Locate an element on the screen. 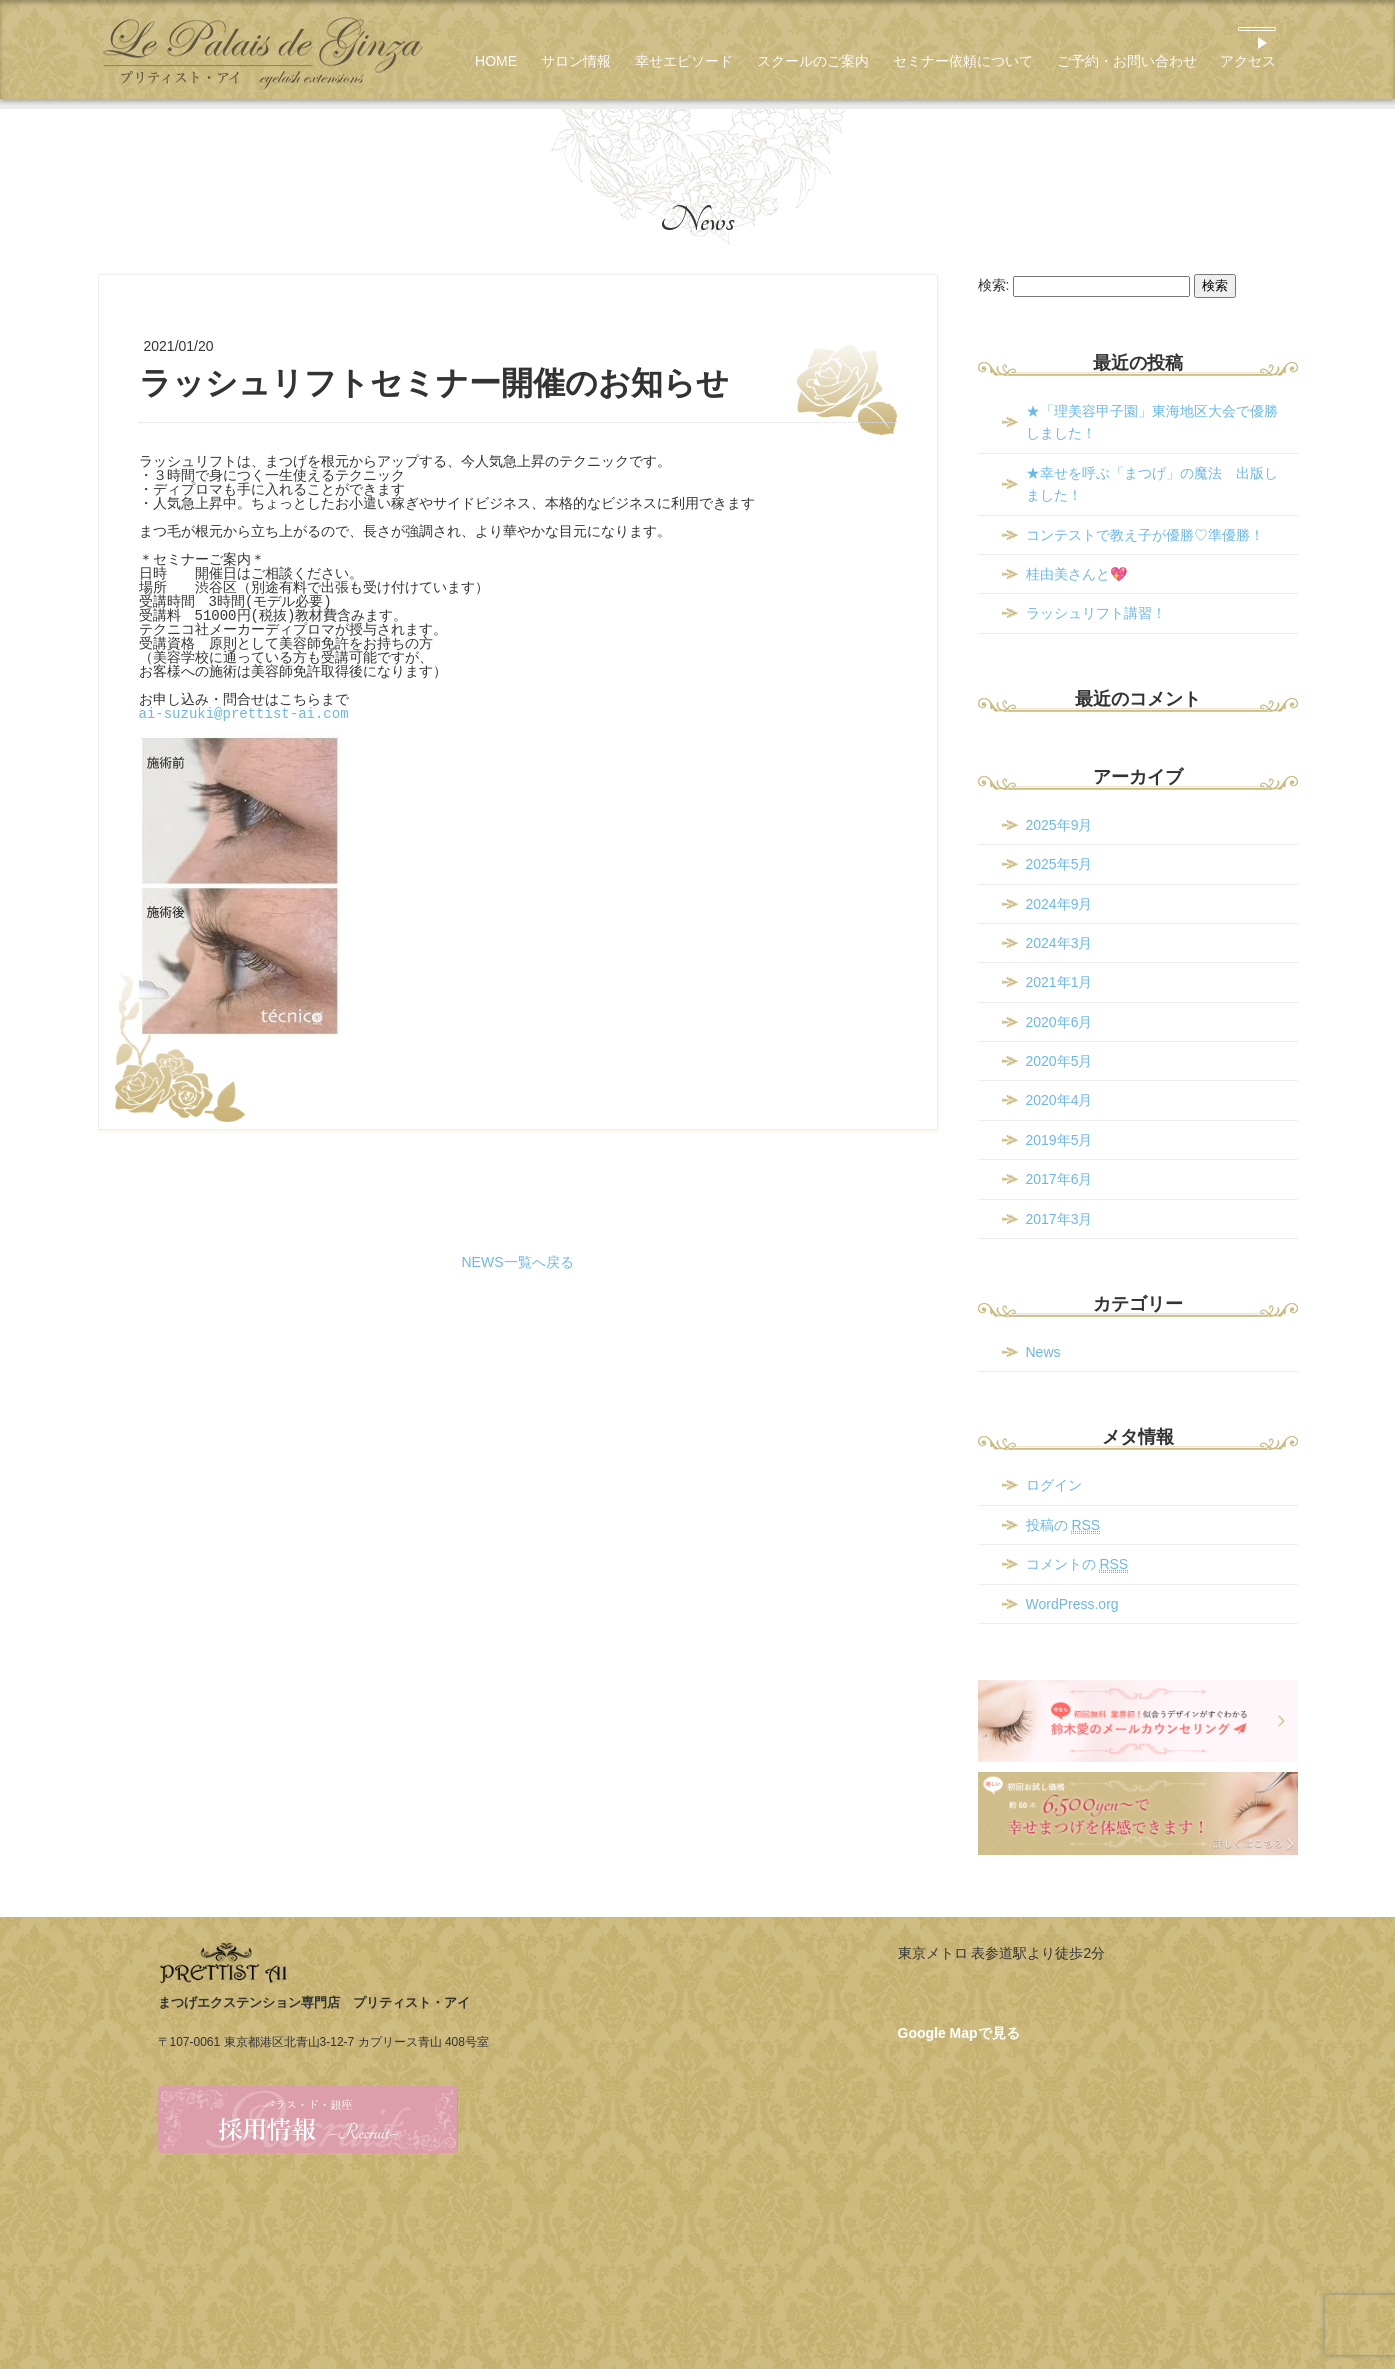  コメントの is located at coordinates (1077, 1564).